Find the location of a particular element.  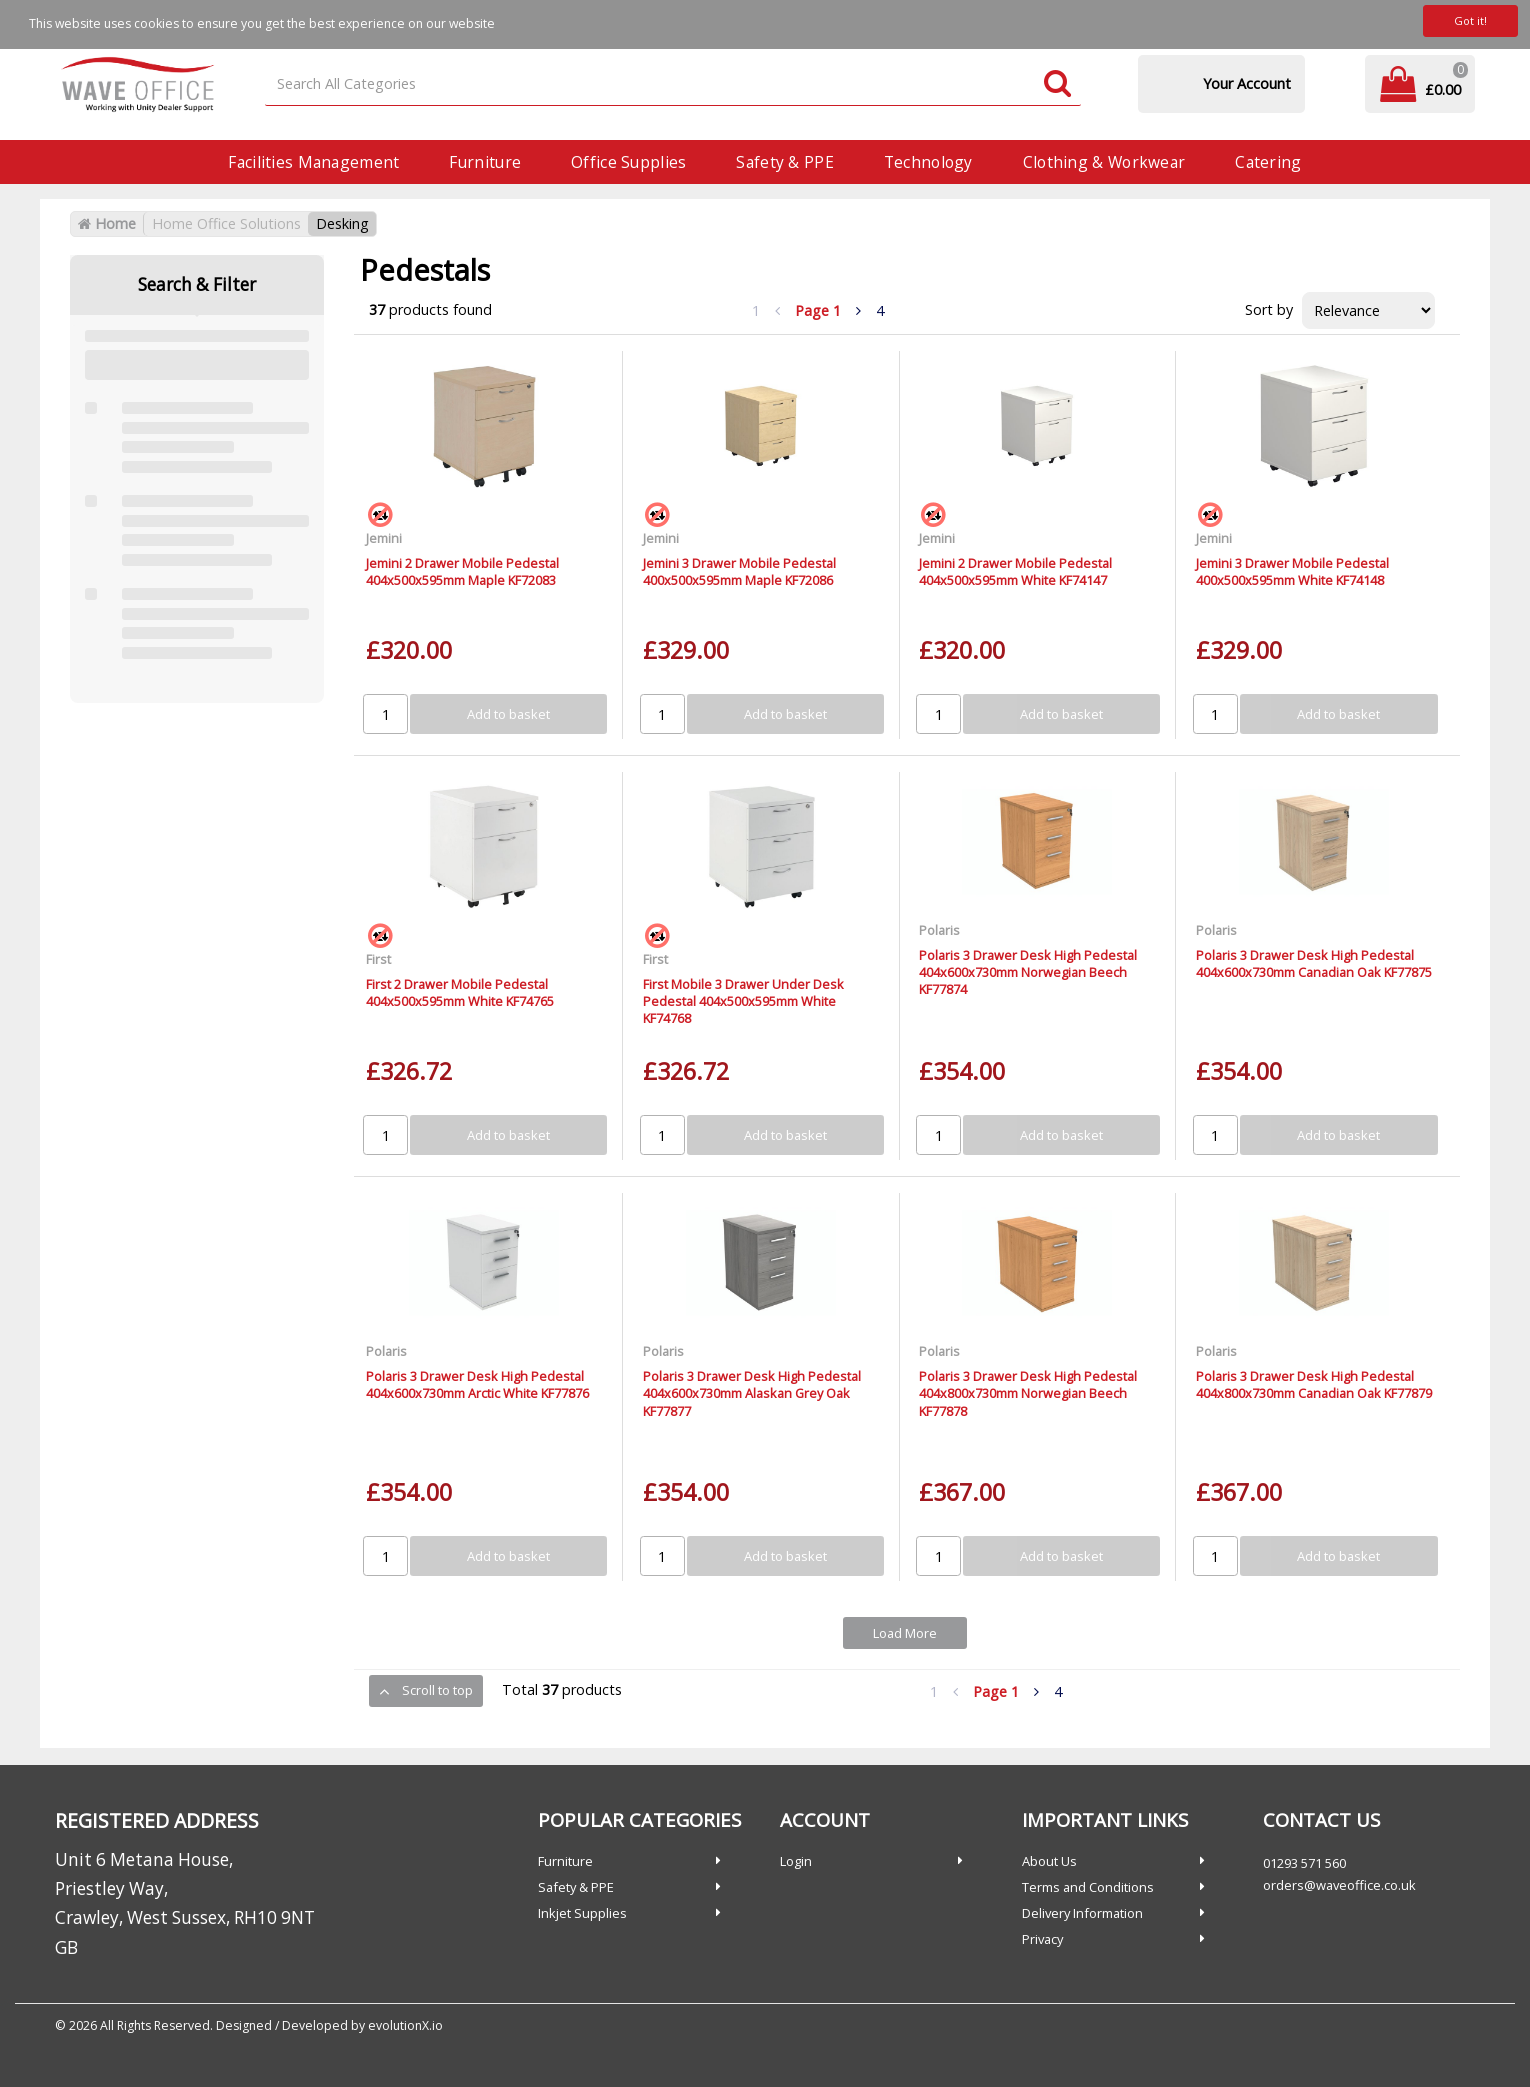

Privacy is located at coordinates (1042, 1939).